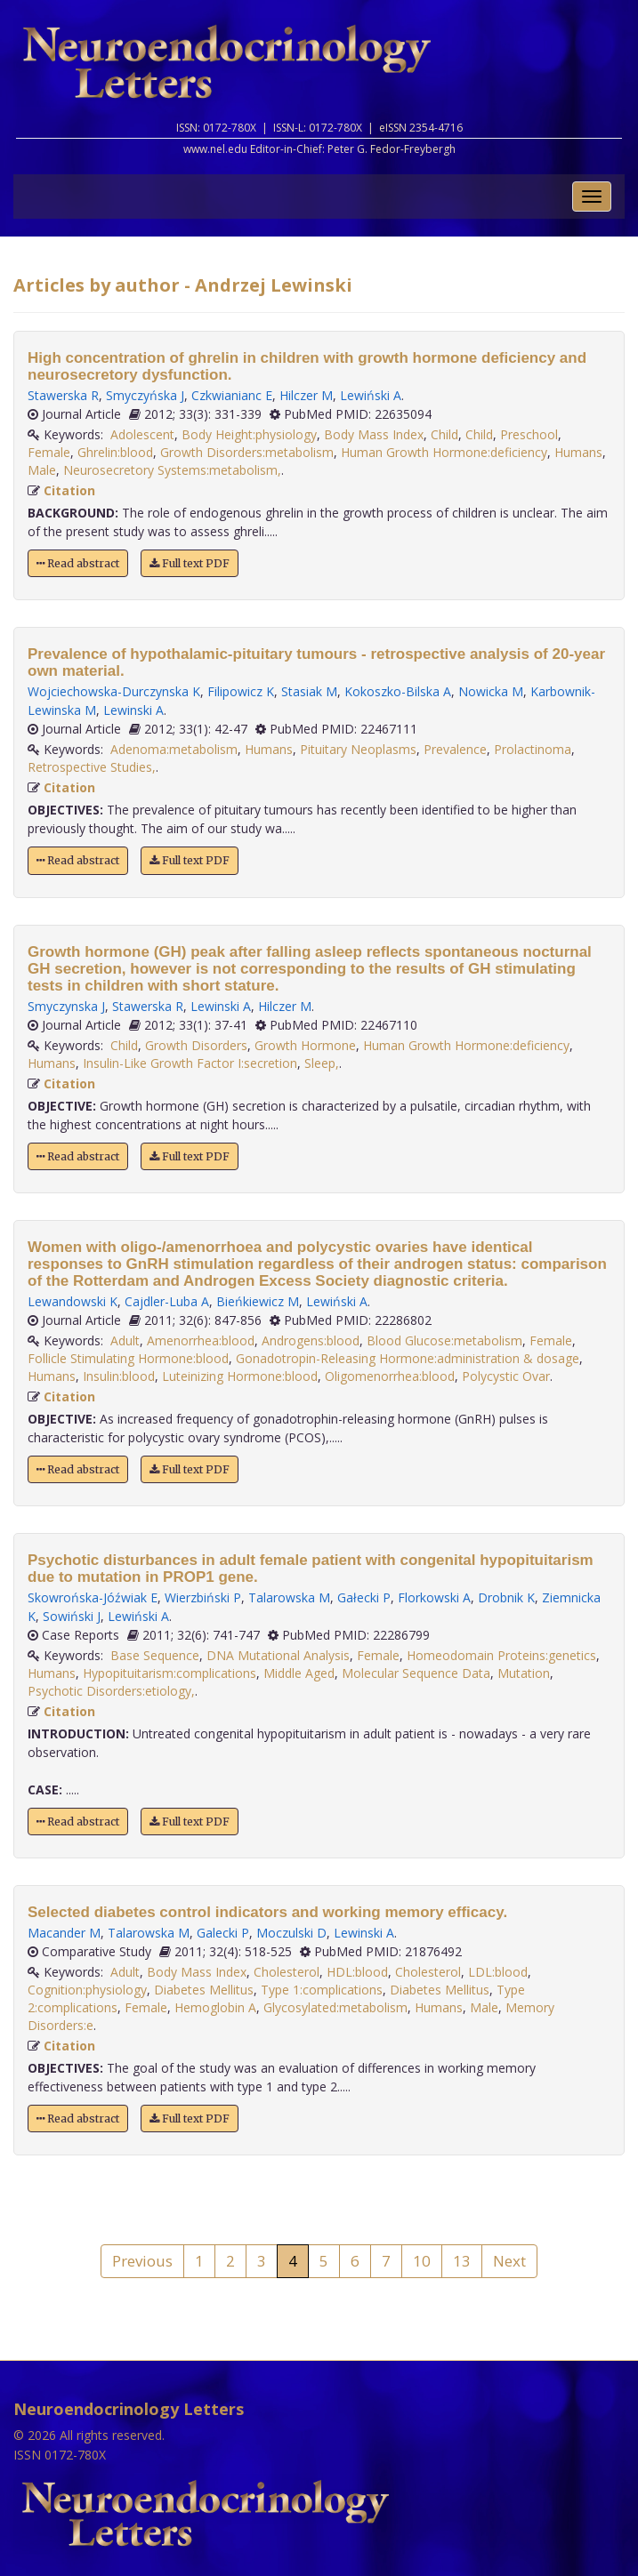  What do you see at coordinates (444, 434) in the screenshot?
I see `Child` at bounding box center [444, 434].